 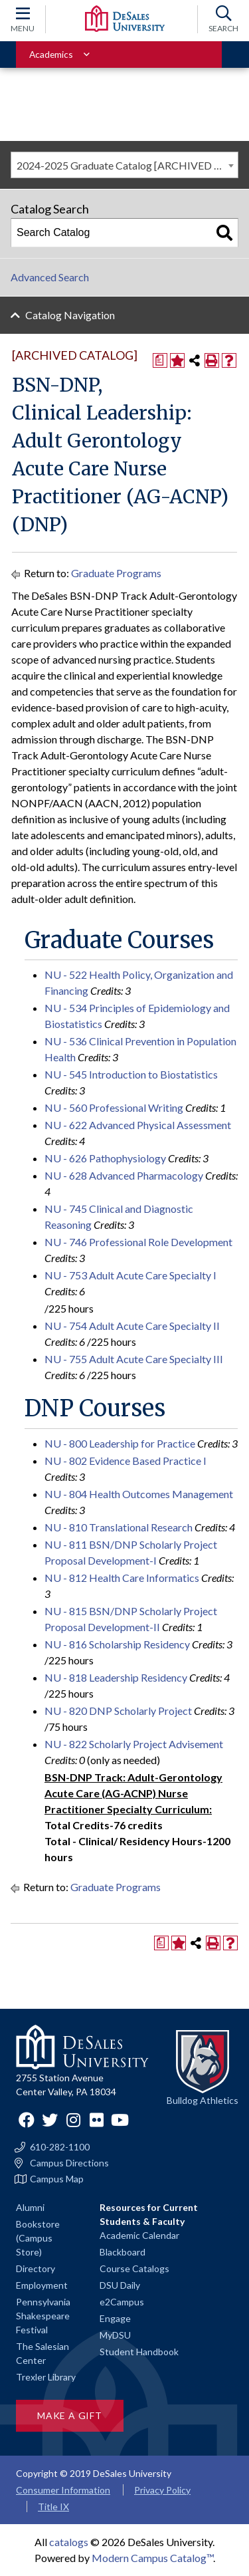 I want to click on Bookstore (Campus Store), so click(x=38, y=2237).